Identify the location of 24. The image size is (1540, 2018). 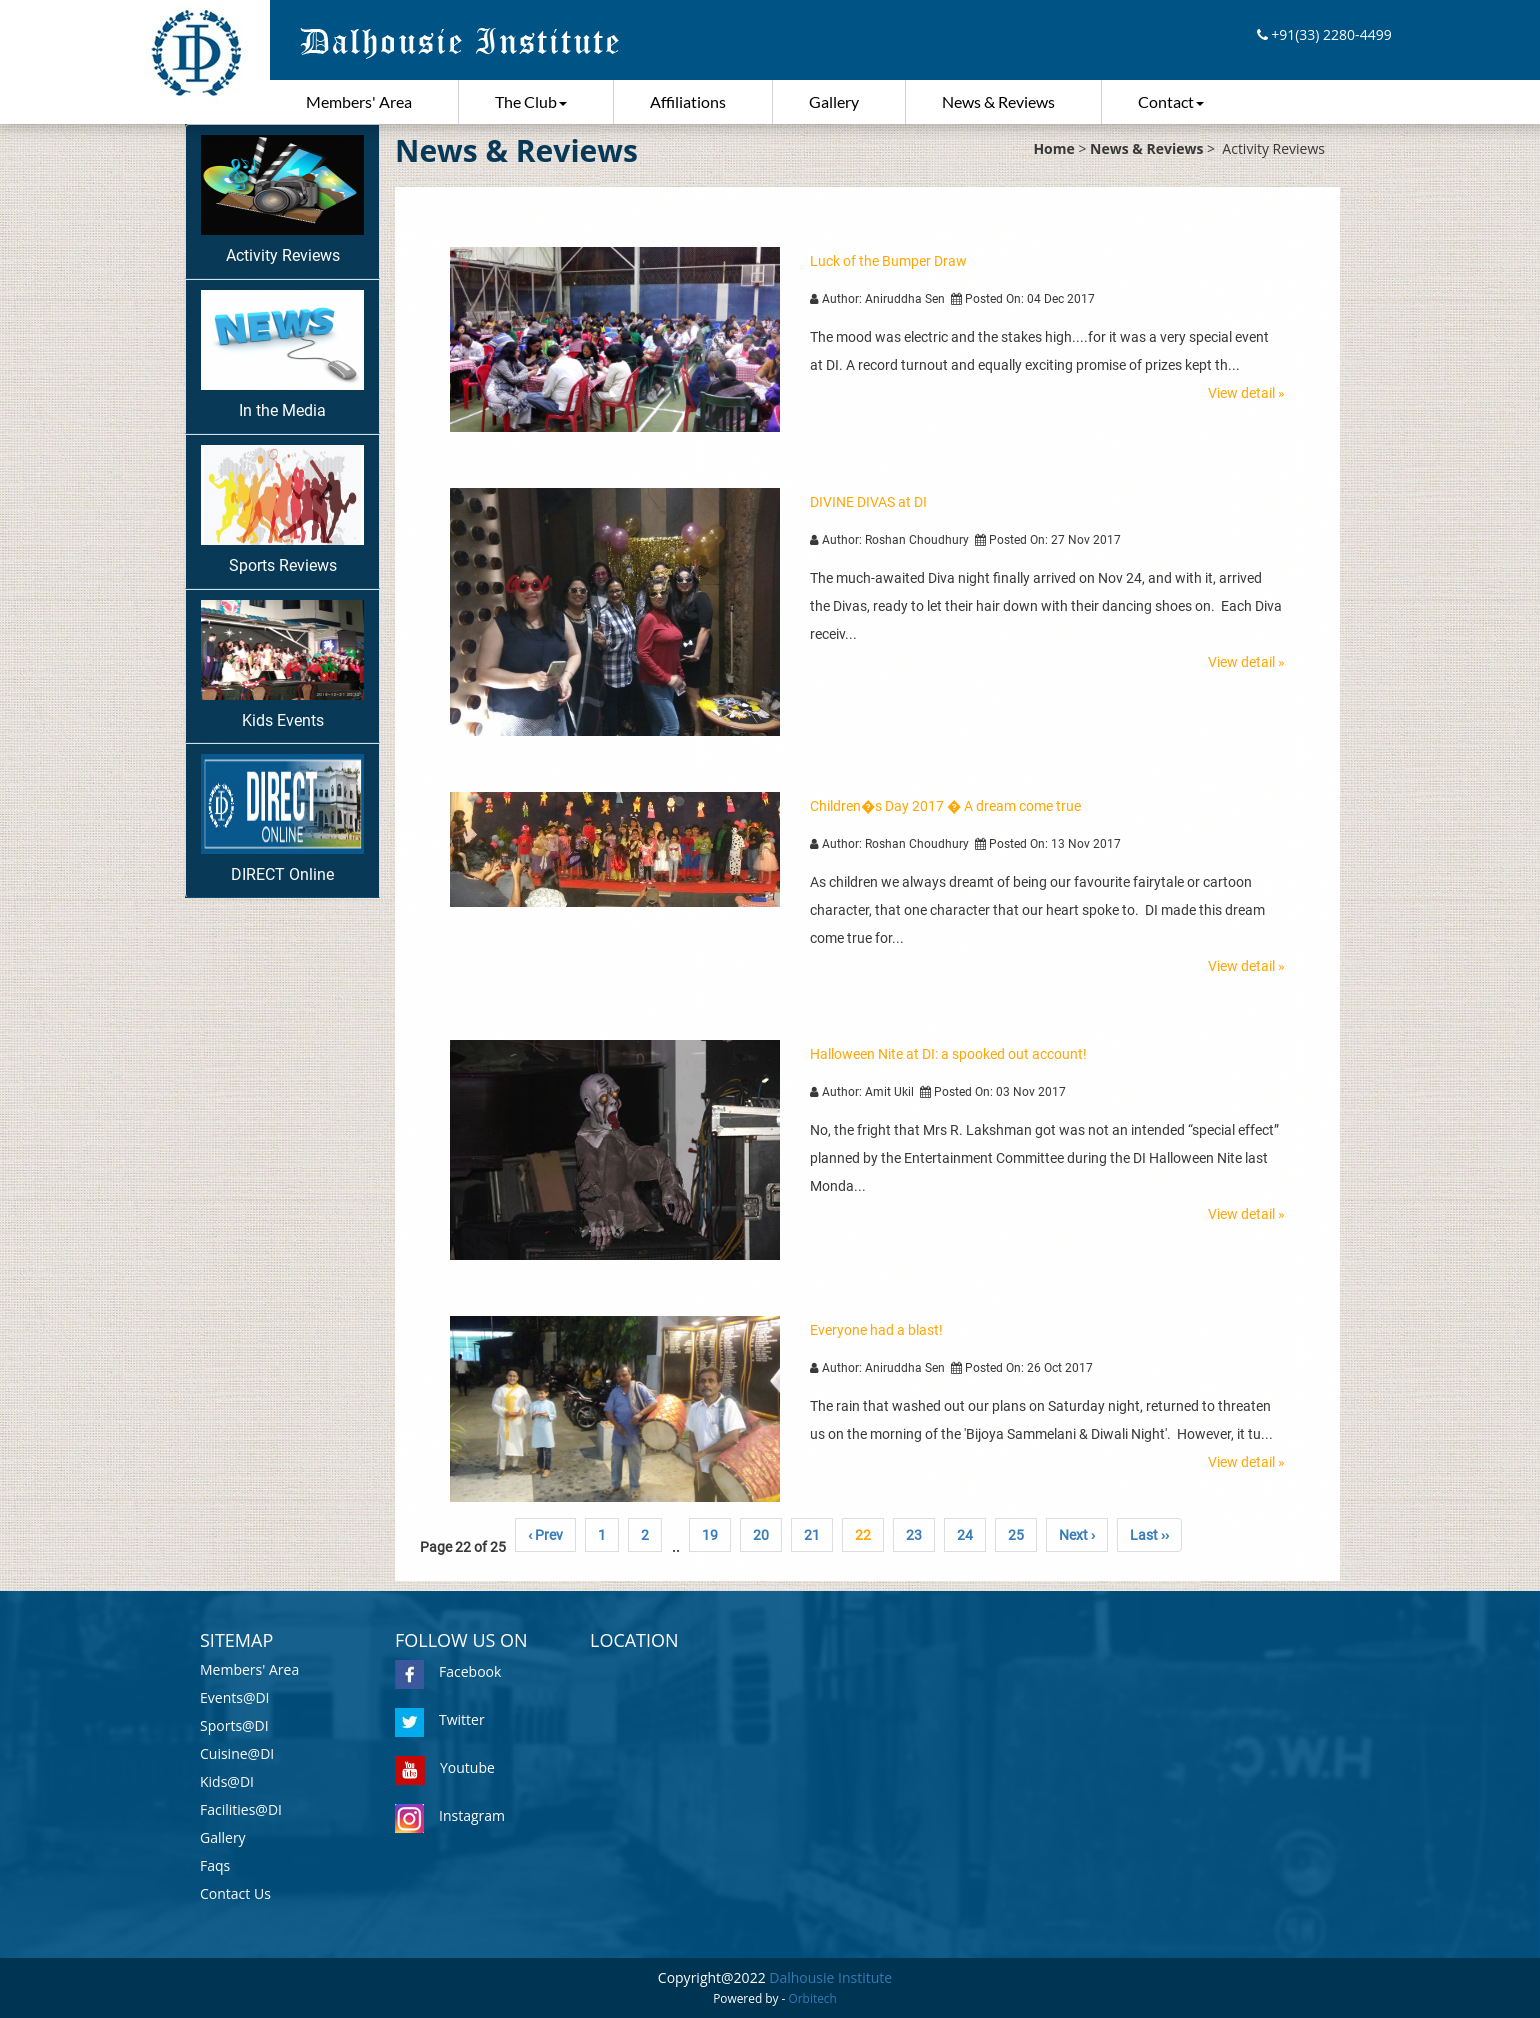
(965, 1535).